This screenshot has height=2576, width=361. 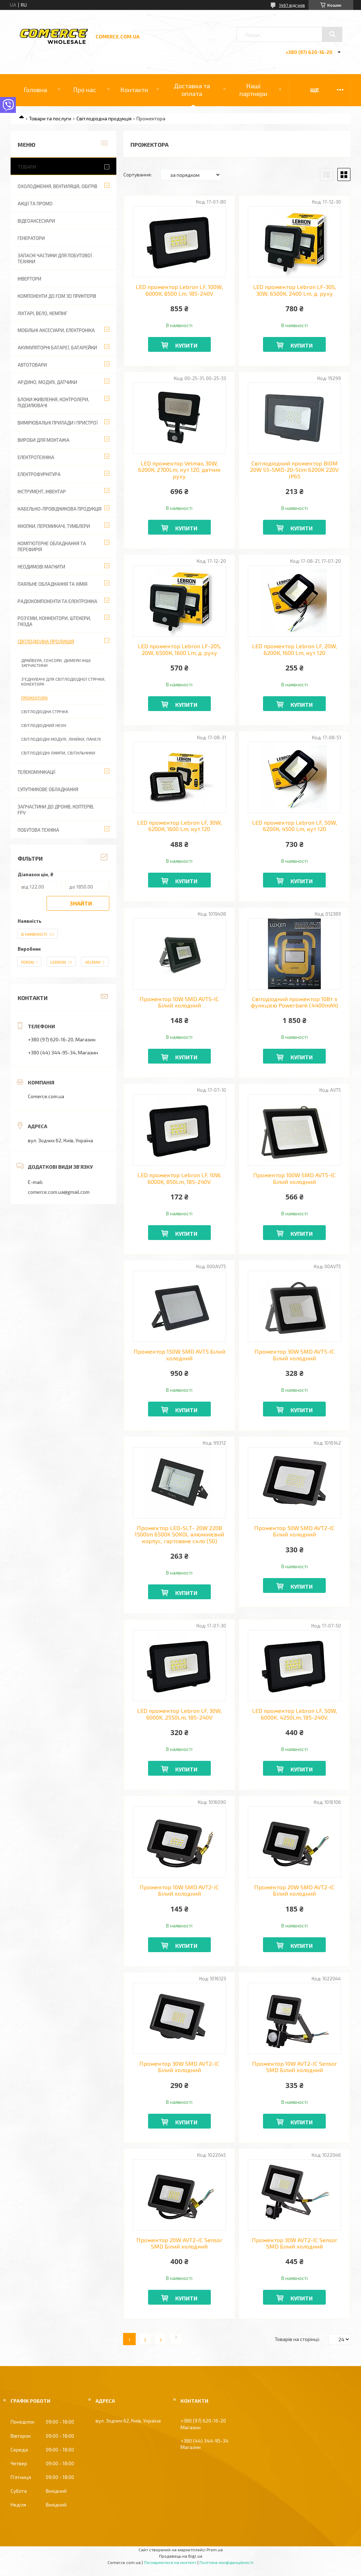 What do you see at coordinates (27, 167) in the screenshot?
I see `Товари` at bounding box center [27, 167].